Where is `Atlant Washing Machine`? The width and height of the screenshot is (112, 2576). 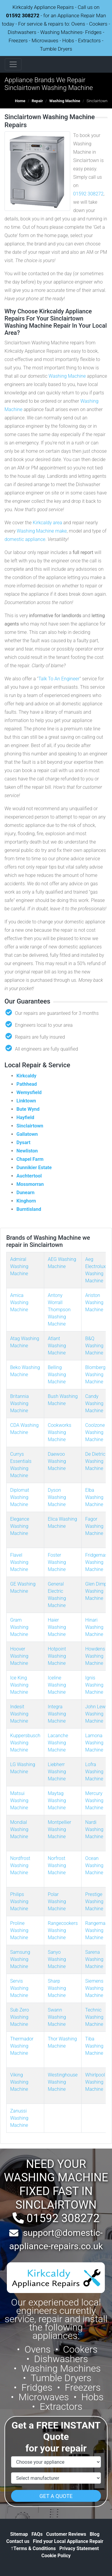
Atlant Washing Machine is located at coordinates (57, 1346).